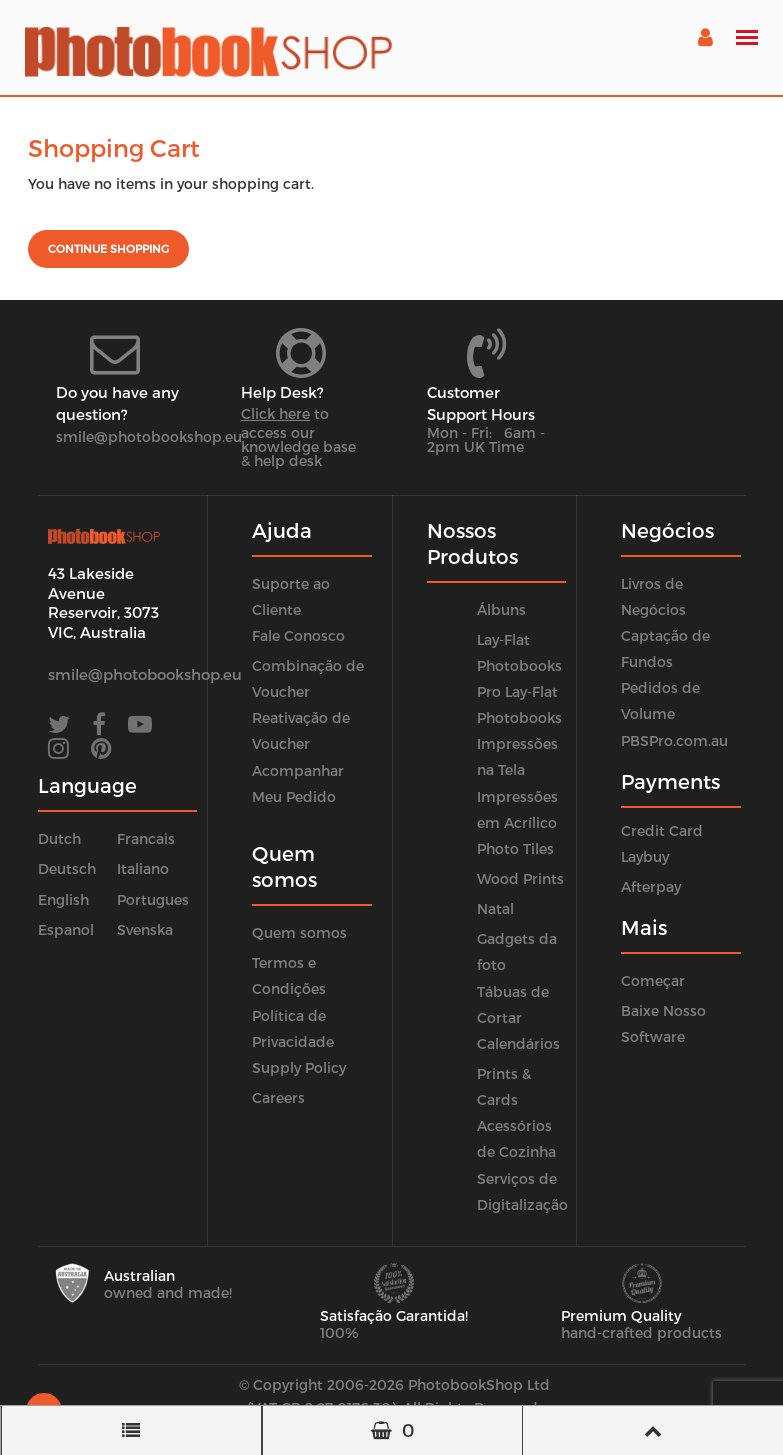 Image resolution: width=783 pixels, height=1455 pixels. What do you see at coordinates (63, 899) in the screenshot?
I see `English` at bounding box center [63, 899].